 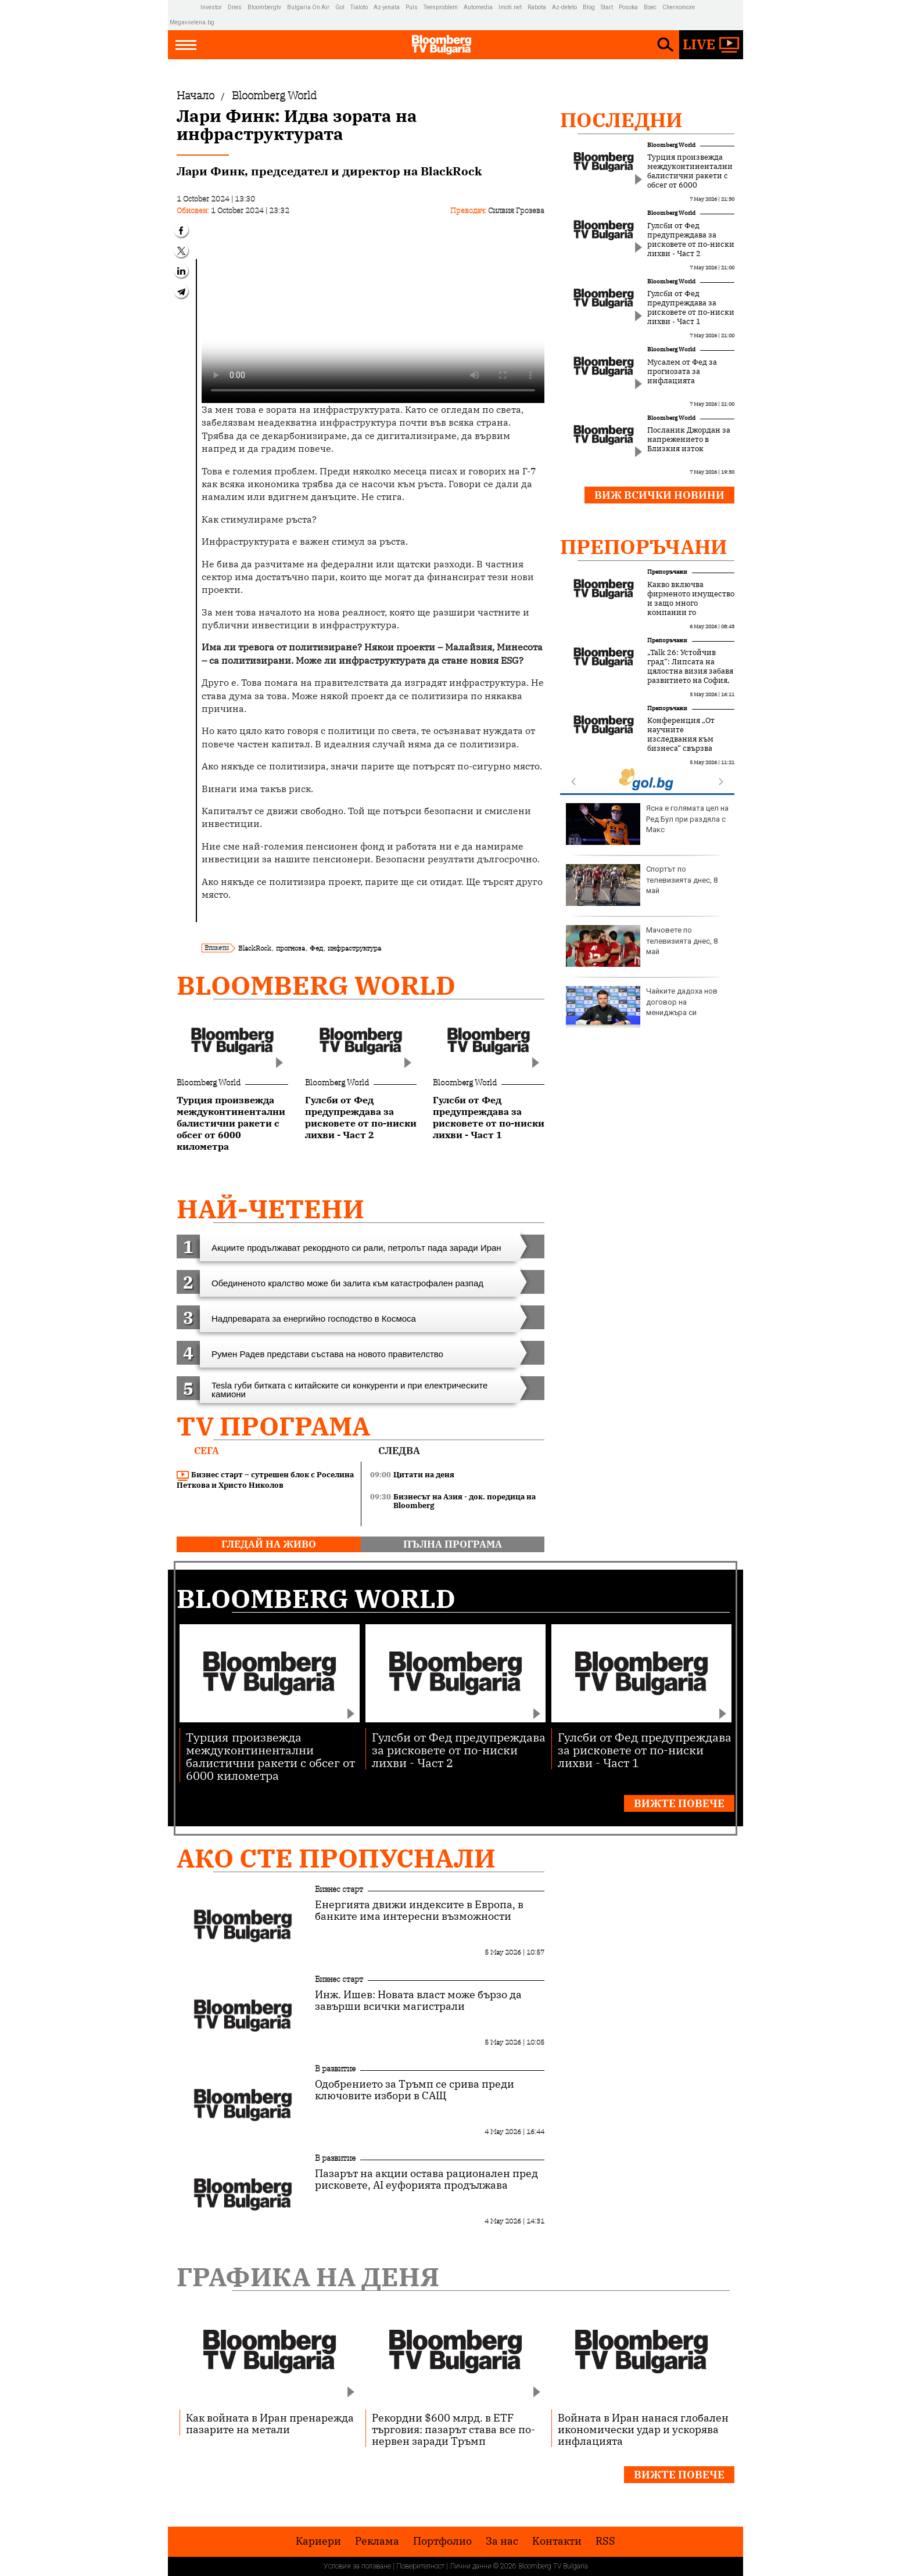 What do you see at coordinates (316, 948) in the screenshot?
I see `Фед` at bounding box center [316, 948].